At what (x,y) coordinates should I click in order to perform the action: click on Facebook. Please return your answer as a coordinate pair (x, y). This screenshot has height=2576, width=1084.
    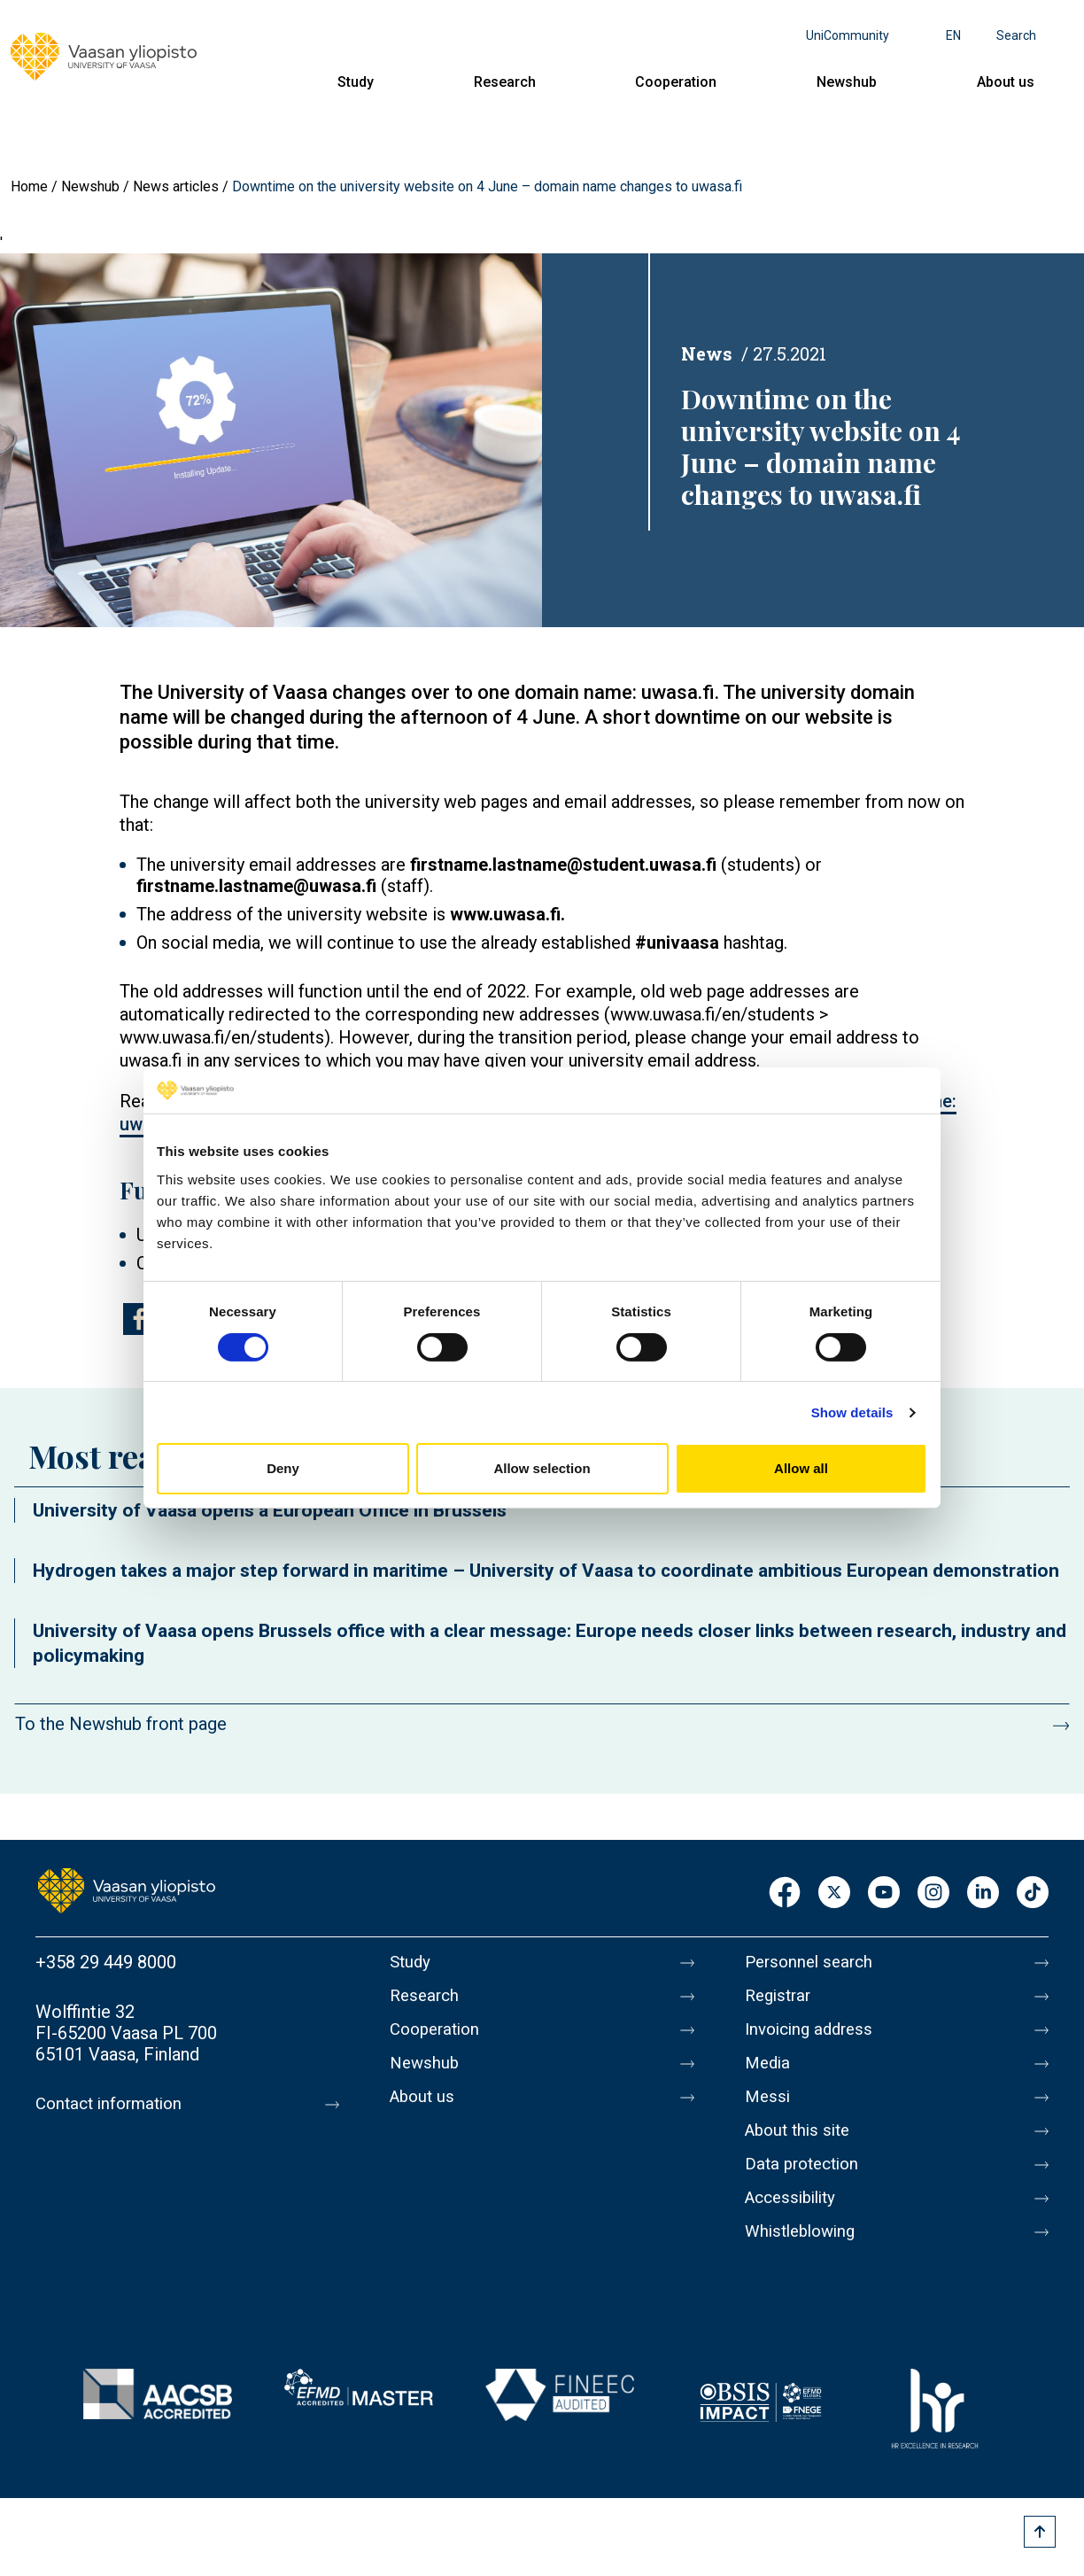
    Looking at the image, I should click on (785, 1893).